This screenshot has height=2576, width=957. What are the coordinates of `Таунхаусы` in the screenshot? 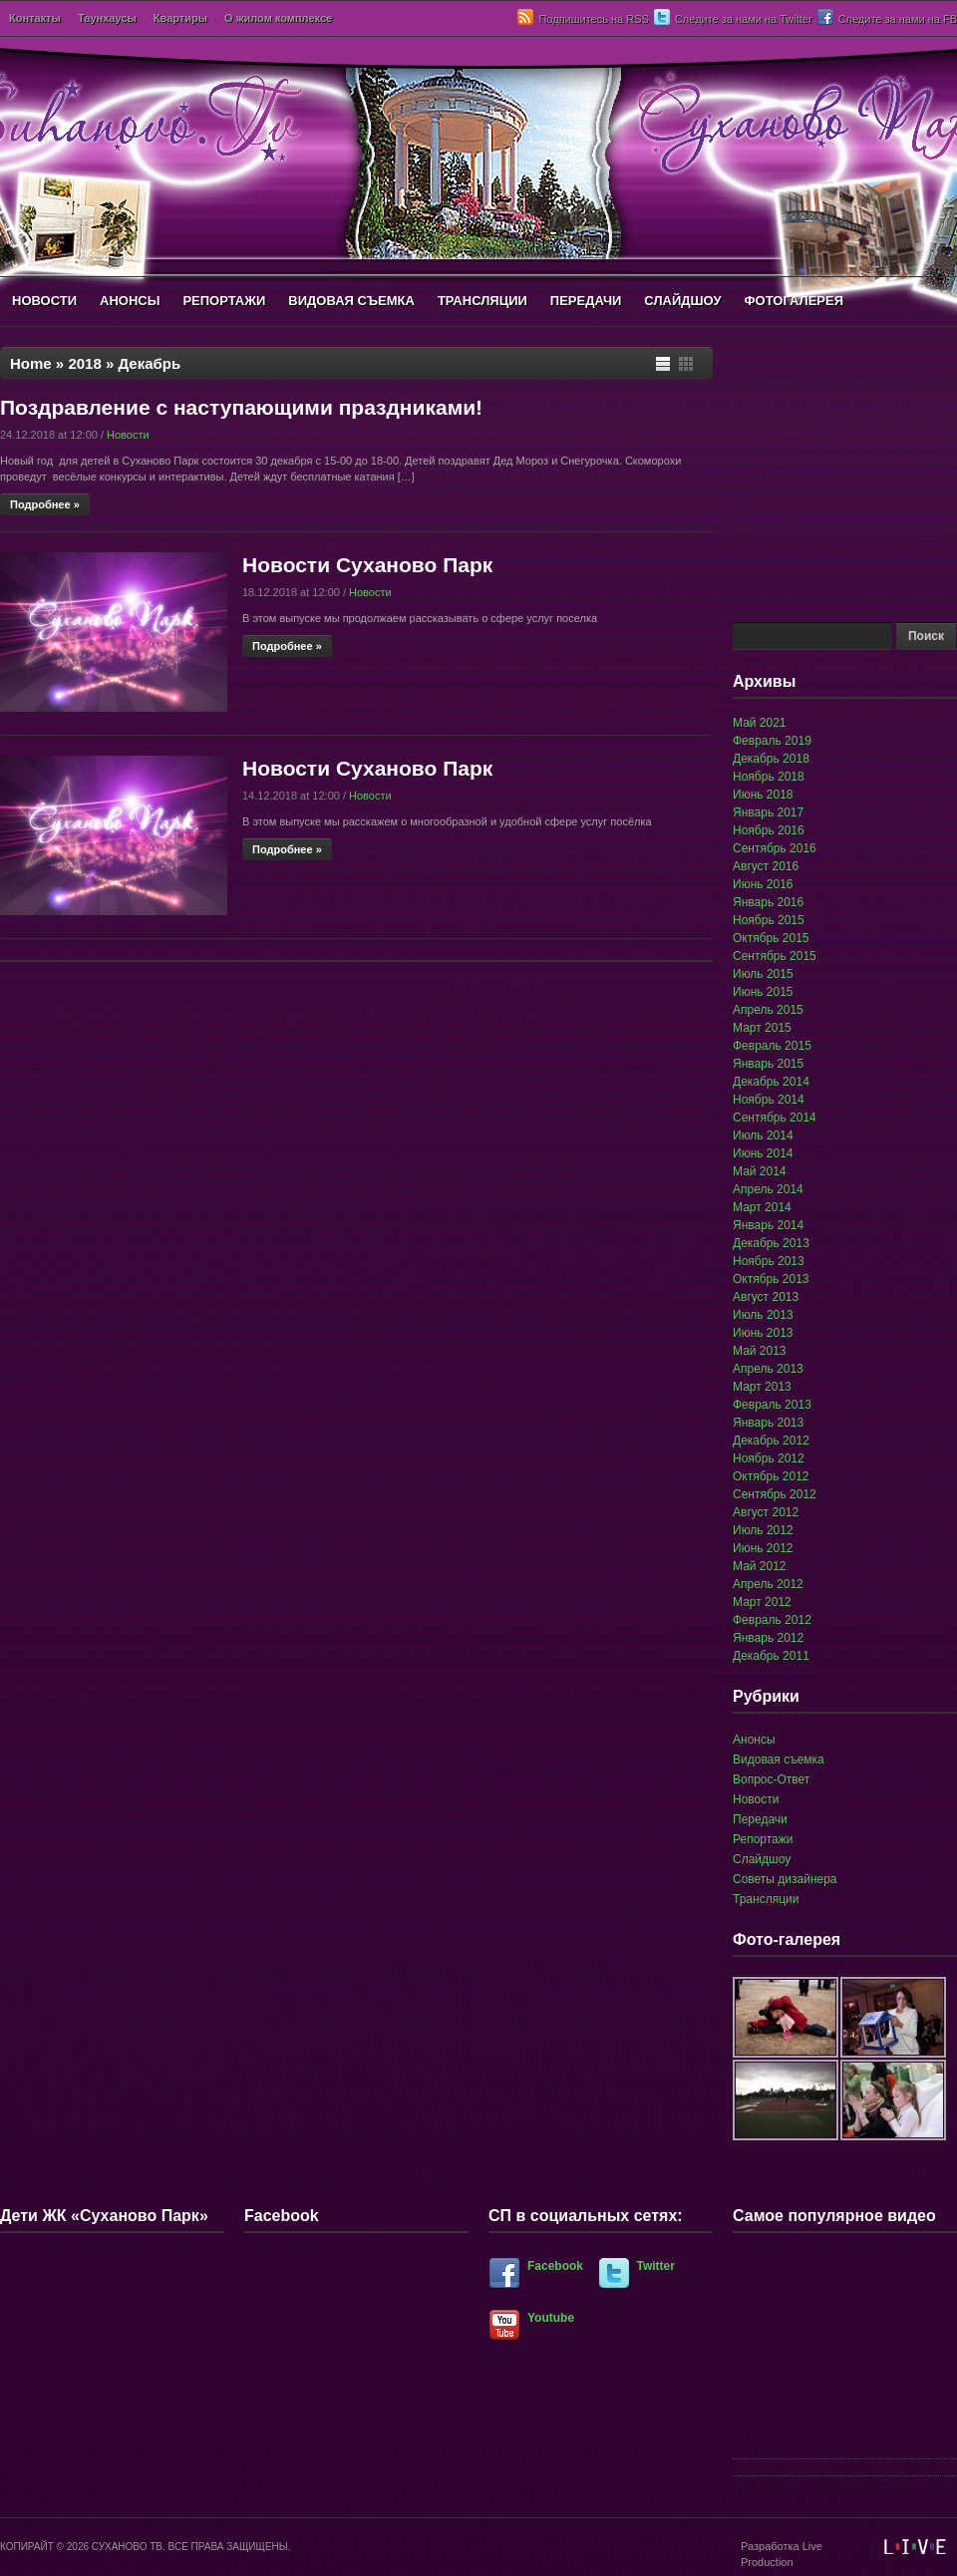 It's located at (107, 18).